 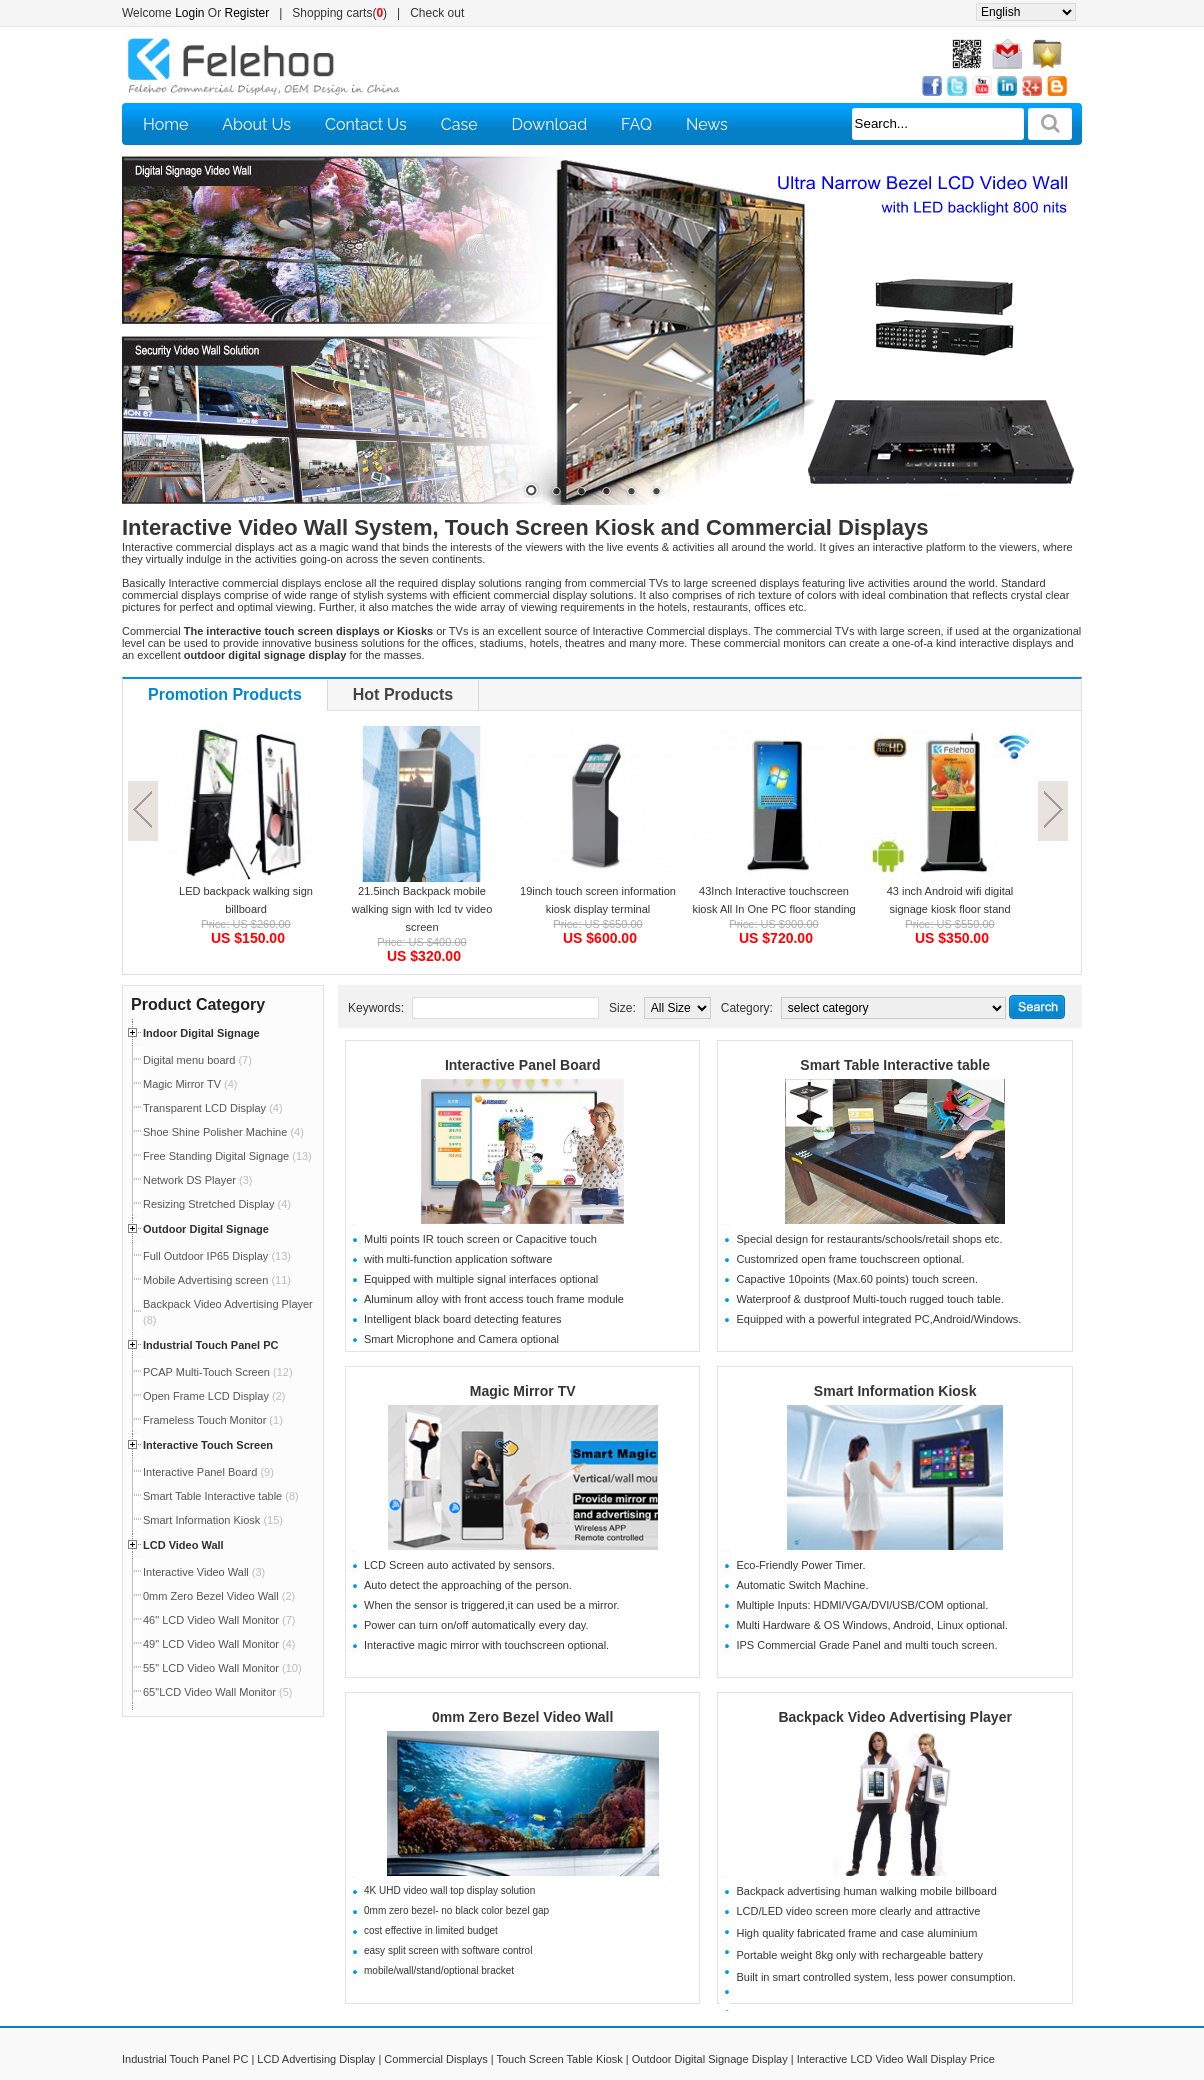 What do you see at coordinates (773, 900) in the screenshot?
I see `43Inch Interactive touchscreen kiosk All In One PC floor standing` at bounding box center [773, 900].